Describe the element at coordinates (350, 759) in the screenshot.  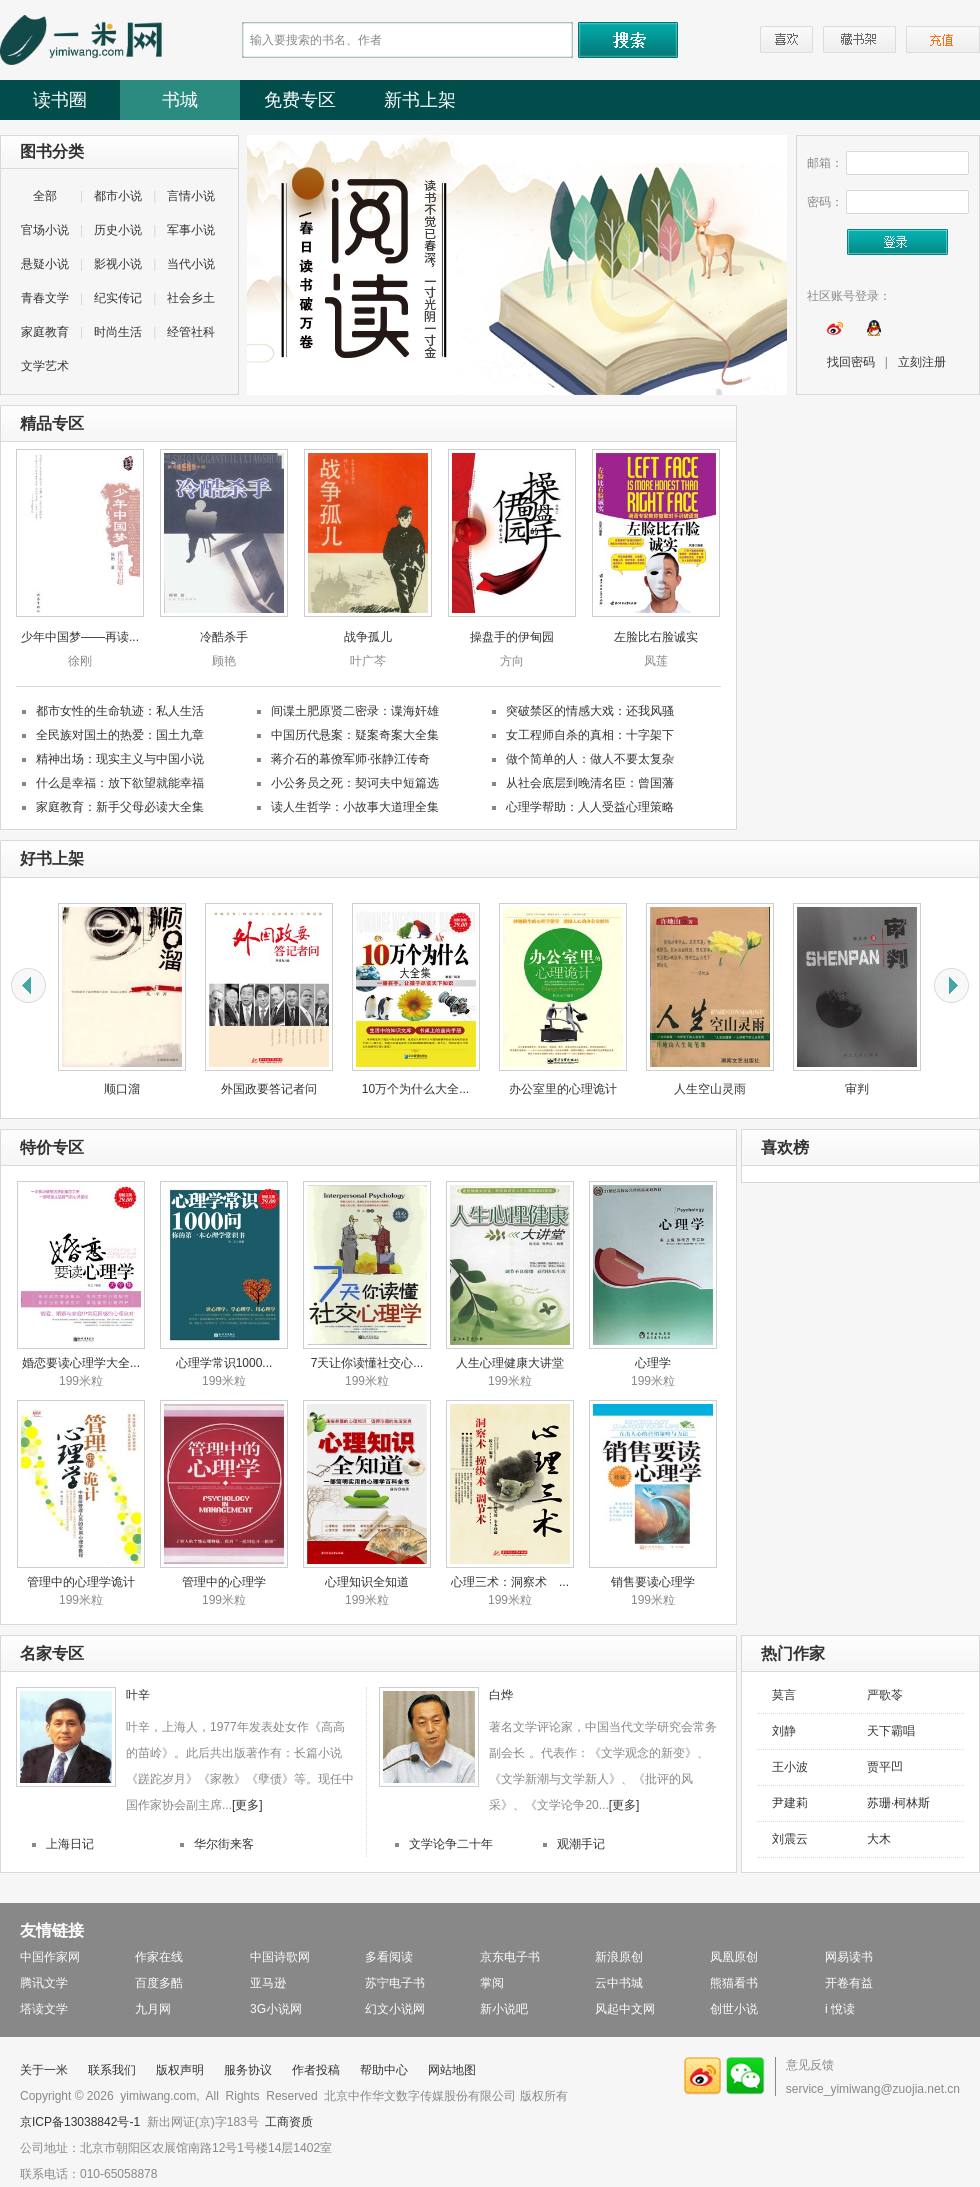
I see `蒋介石的幕僚军师·张静江传奇` at that location.